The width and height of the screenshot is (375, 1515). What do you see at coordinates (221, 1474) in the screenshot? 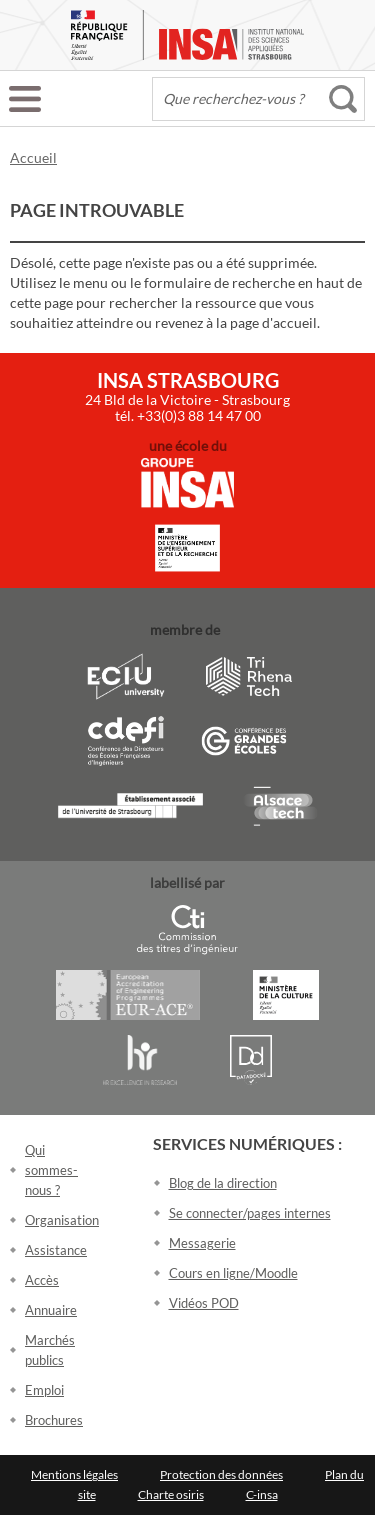
I see `Protection des données` at bounding box center [221, 1474].